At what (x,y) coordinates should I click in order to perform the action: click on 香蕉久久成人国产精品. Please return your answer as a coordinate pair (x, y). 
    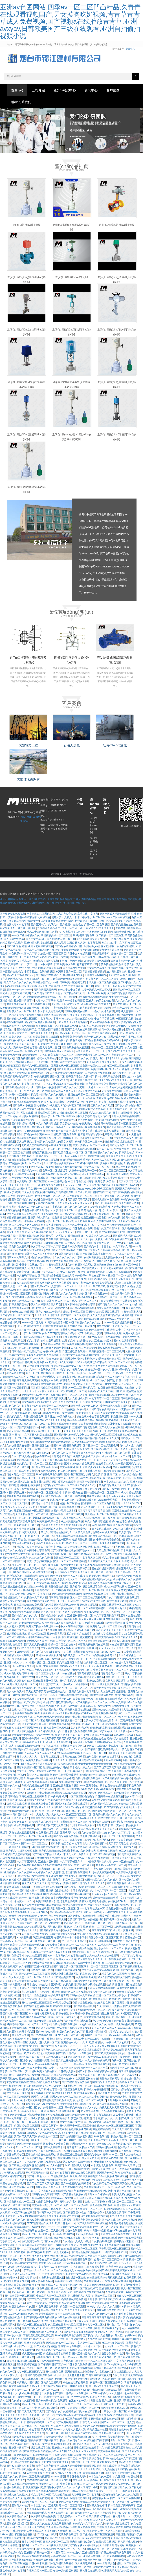
    Looking at the image, I should click on (36, 2198).